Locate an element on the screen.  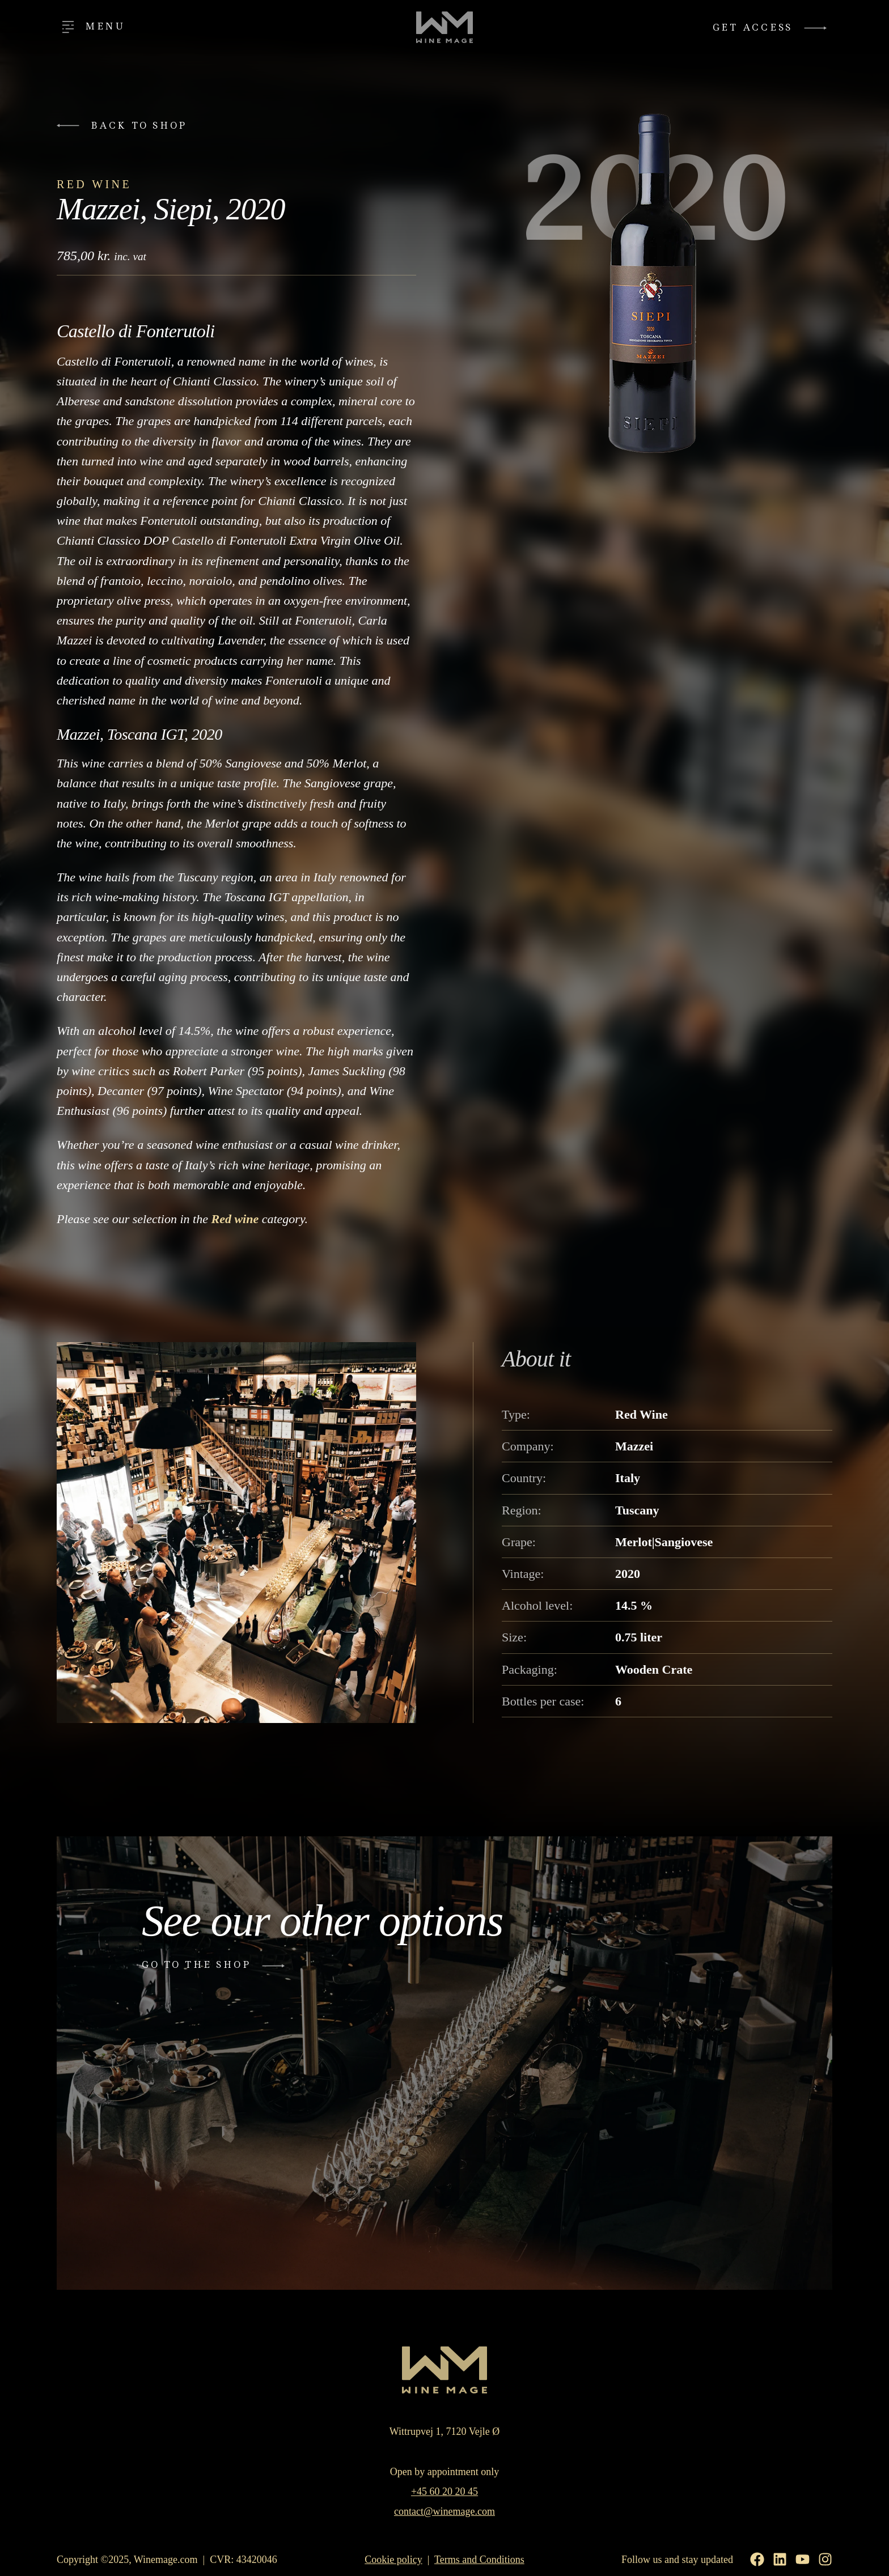
+45 60 20 20 45 is located at coordinates (444, 2491).